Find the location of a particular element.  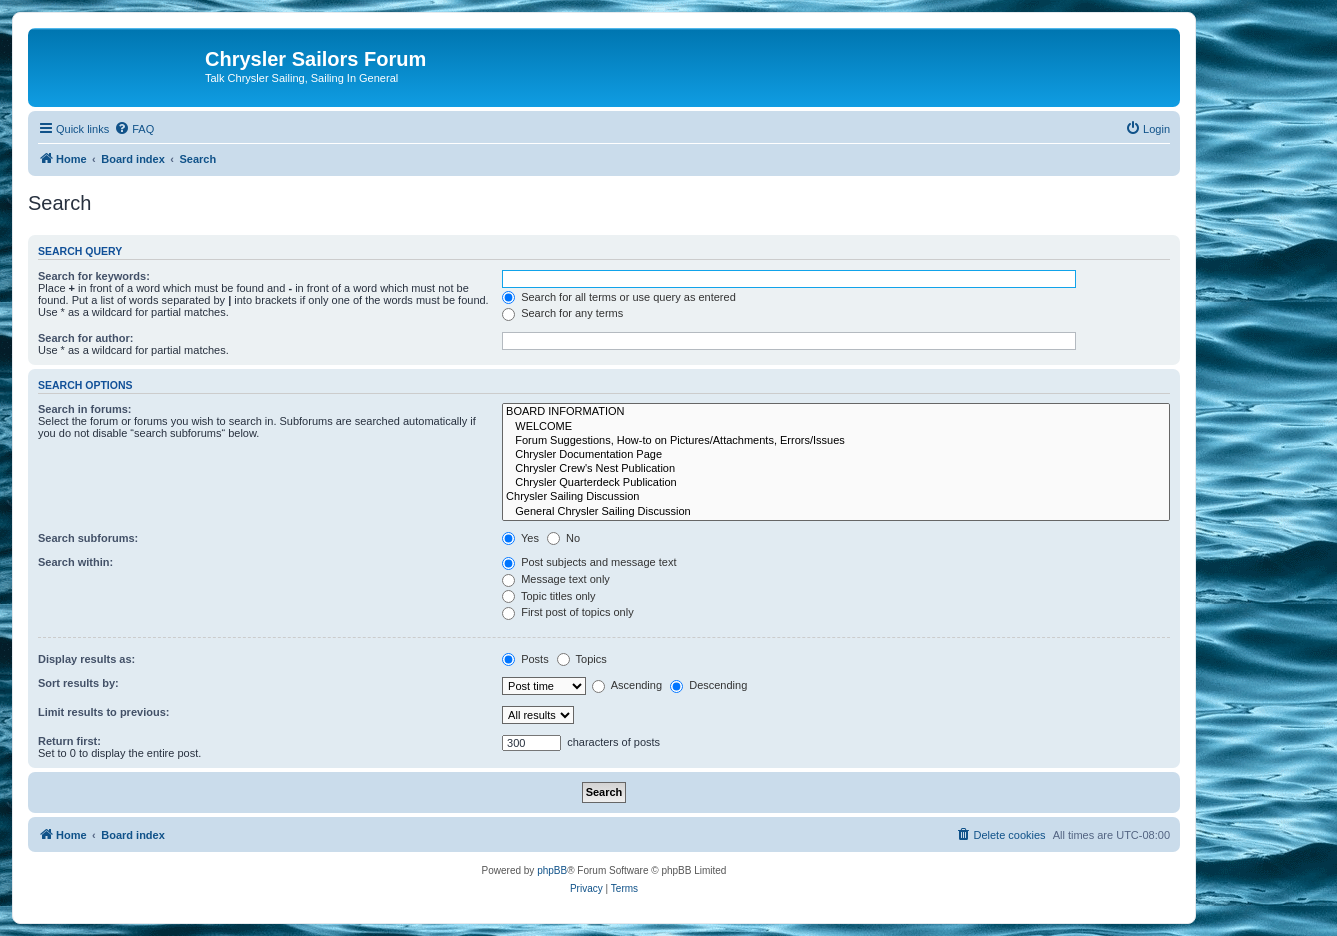

[menuitem] is located at coordinates (134, 129).